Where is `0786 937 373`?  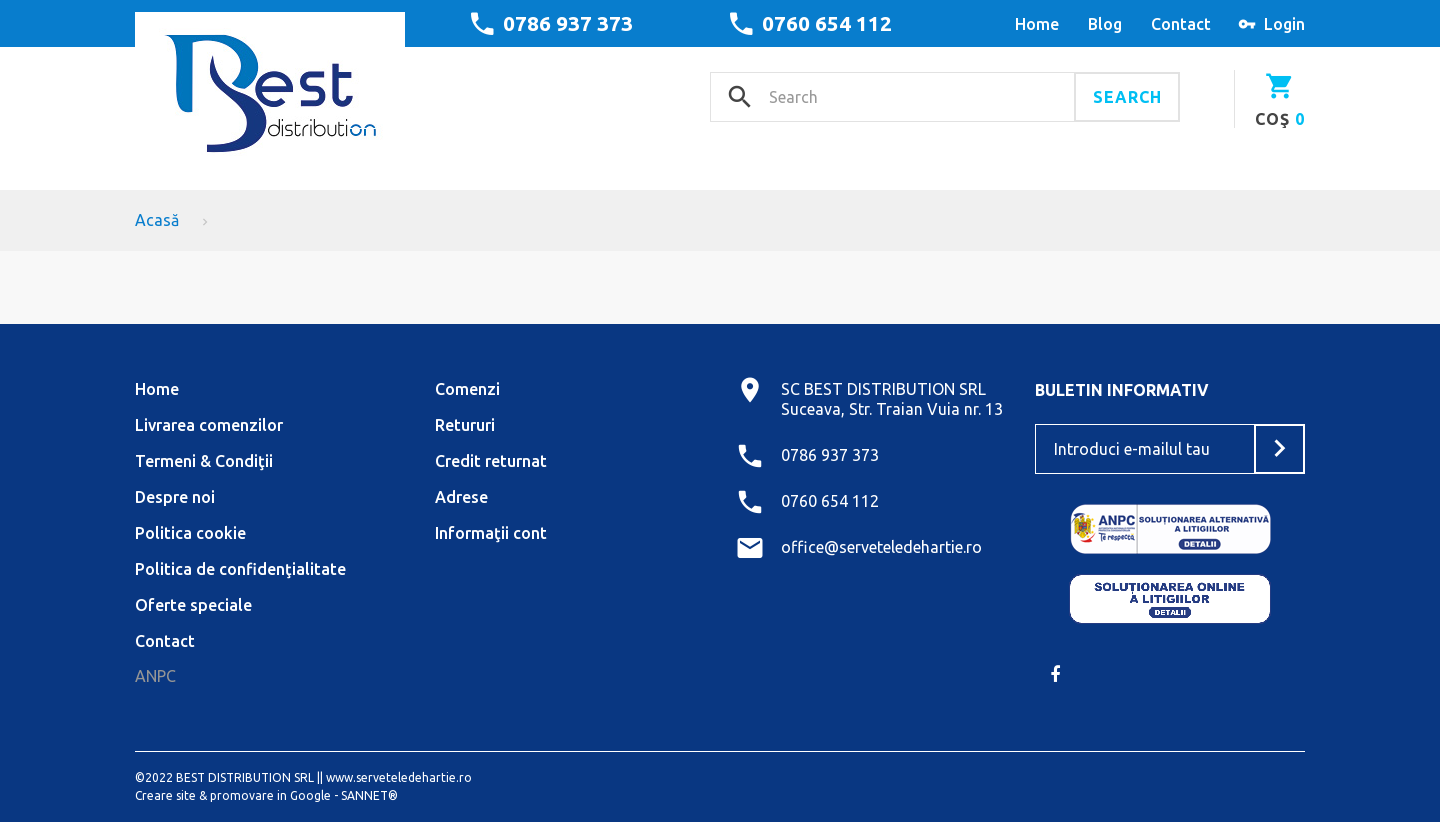
0786 937 373 is located at coordinates (568, 23).